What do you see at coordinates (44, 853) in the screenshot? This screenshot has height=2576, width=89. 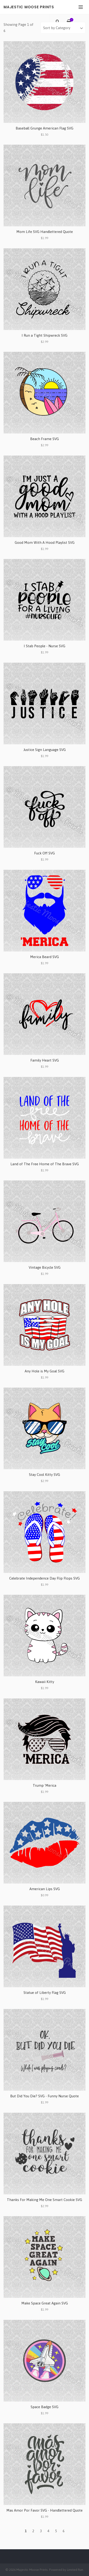 I see `Fuck Off SVG` at bounding box center [44, 853].